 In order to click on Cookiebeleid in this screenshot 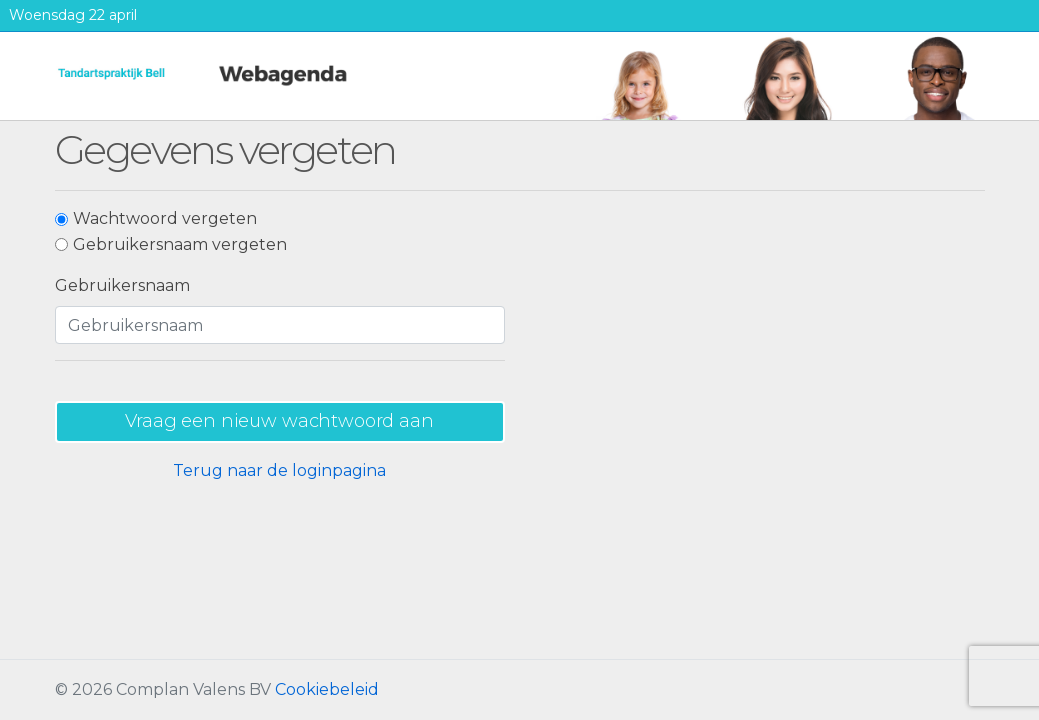, I will do `click(327, 689)`.